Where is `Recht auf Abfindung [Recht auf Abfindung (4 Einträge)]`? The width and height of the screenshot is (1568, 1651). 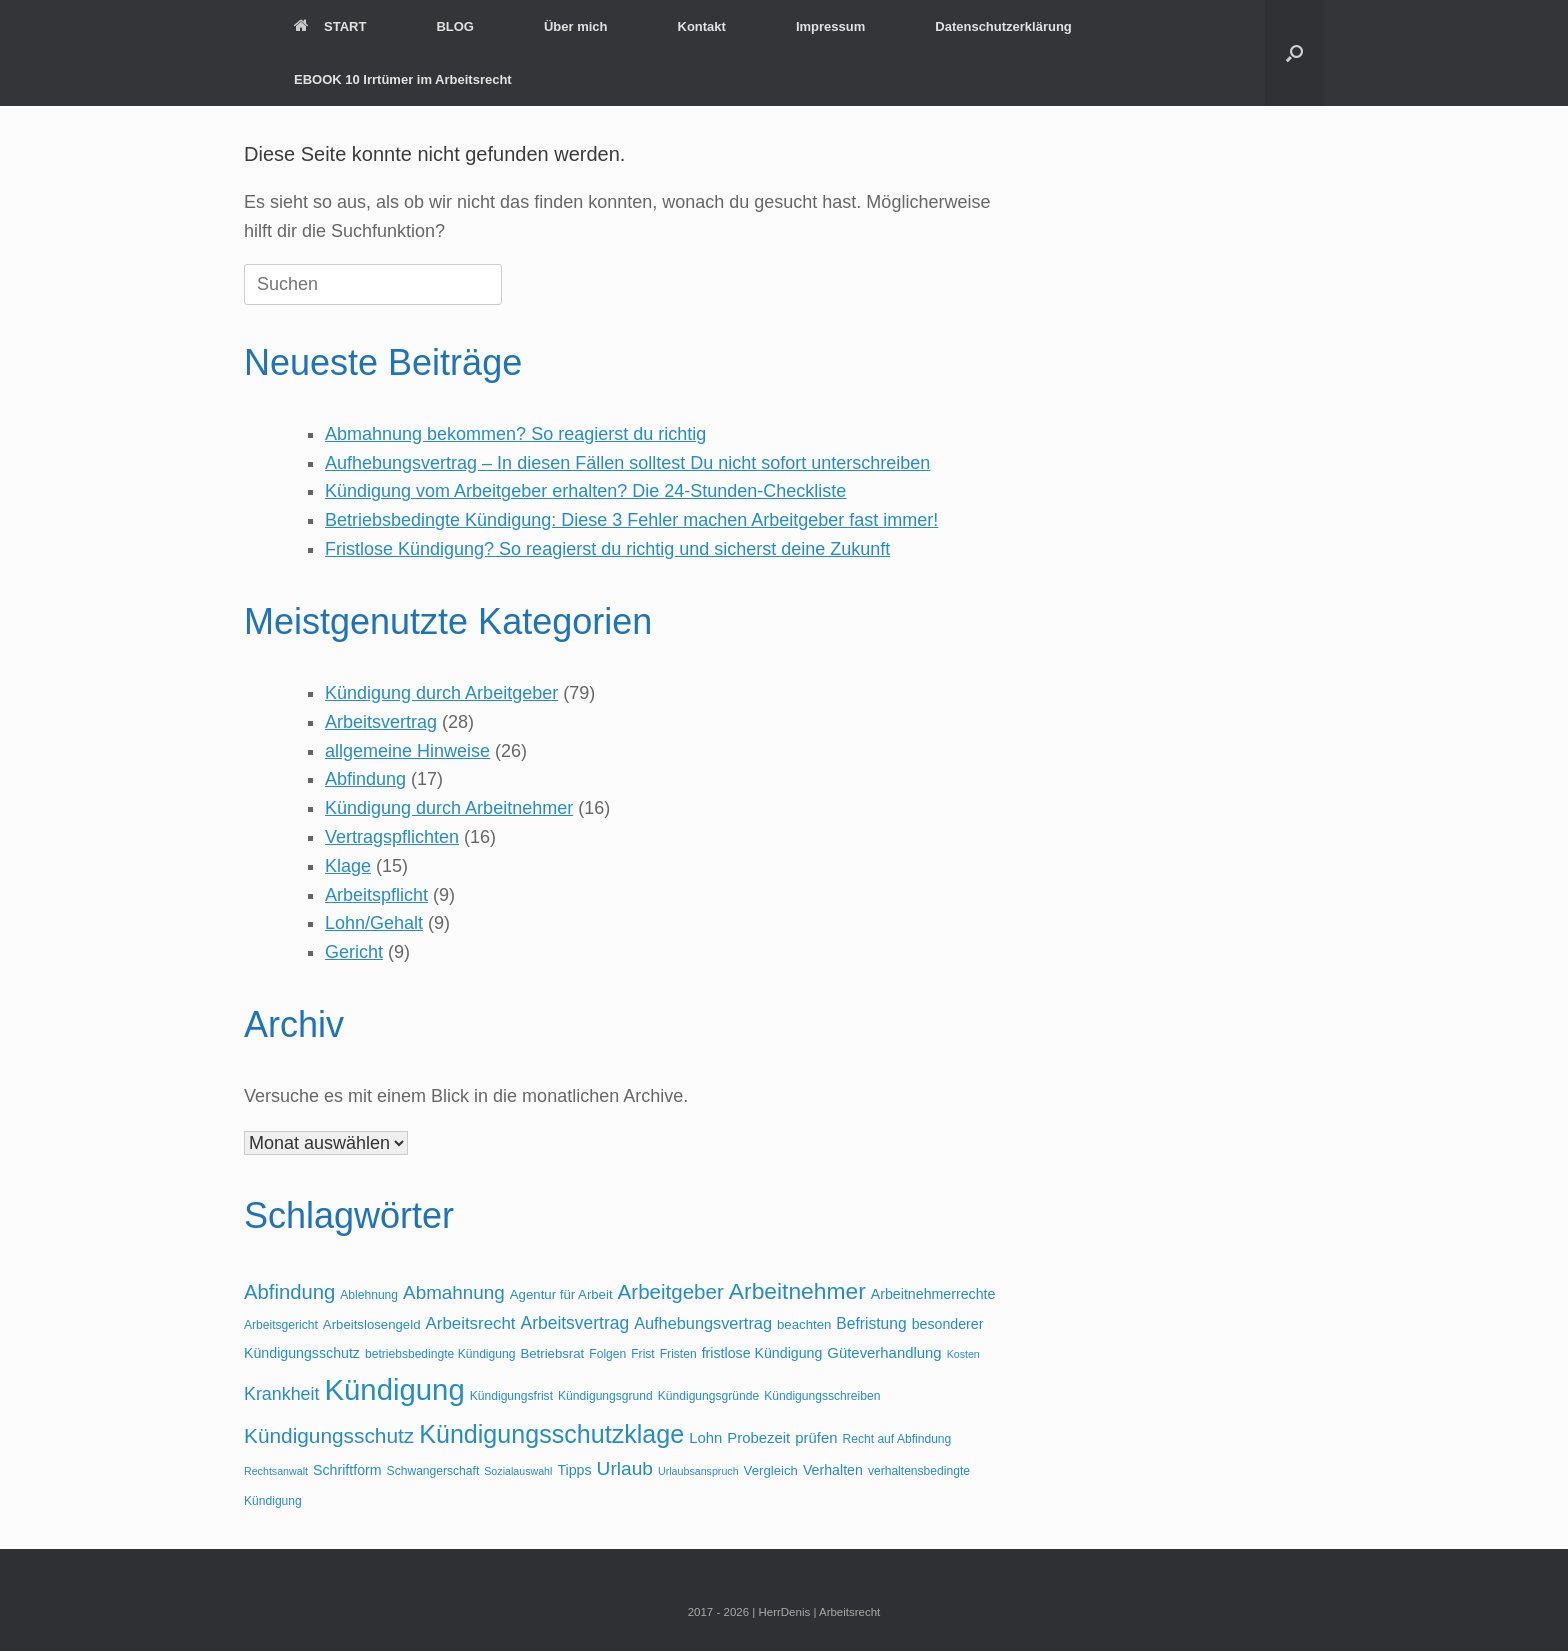 Recht auf Abfindung [Recht auf Abfindung (4 Einträge)] is located at coordinates (897, 1439).